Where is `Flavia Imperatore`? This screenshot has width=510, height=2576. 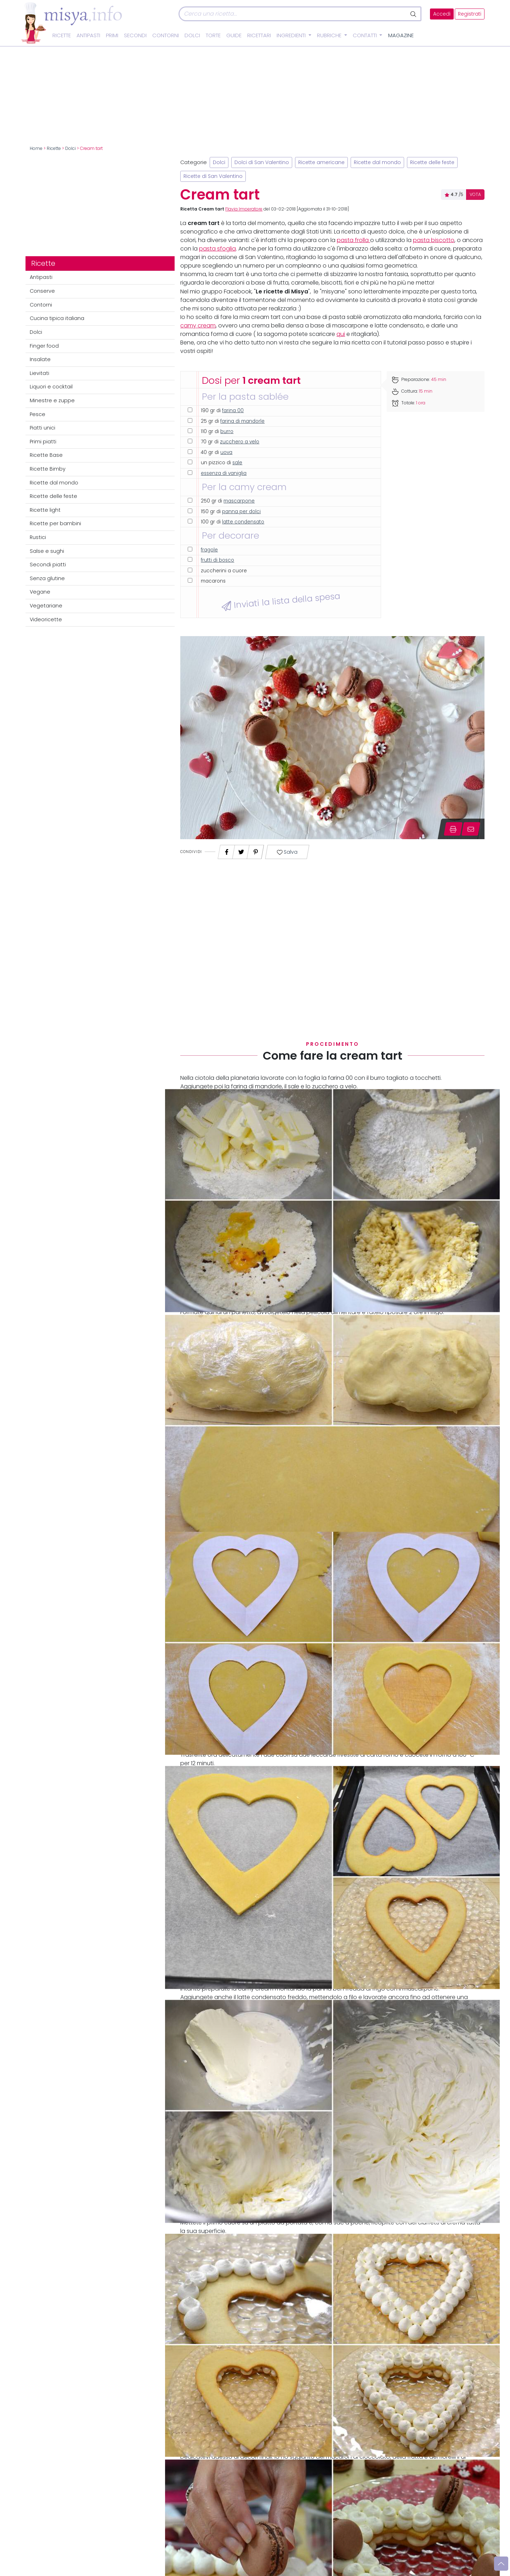
Flavia Imperatore is located at coordinates (243, 209).